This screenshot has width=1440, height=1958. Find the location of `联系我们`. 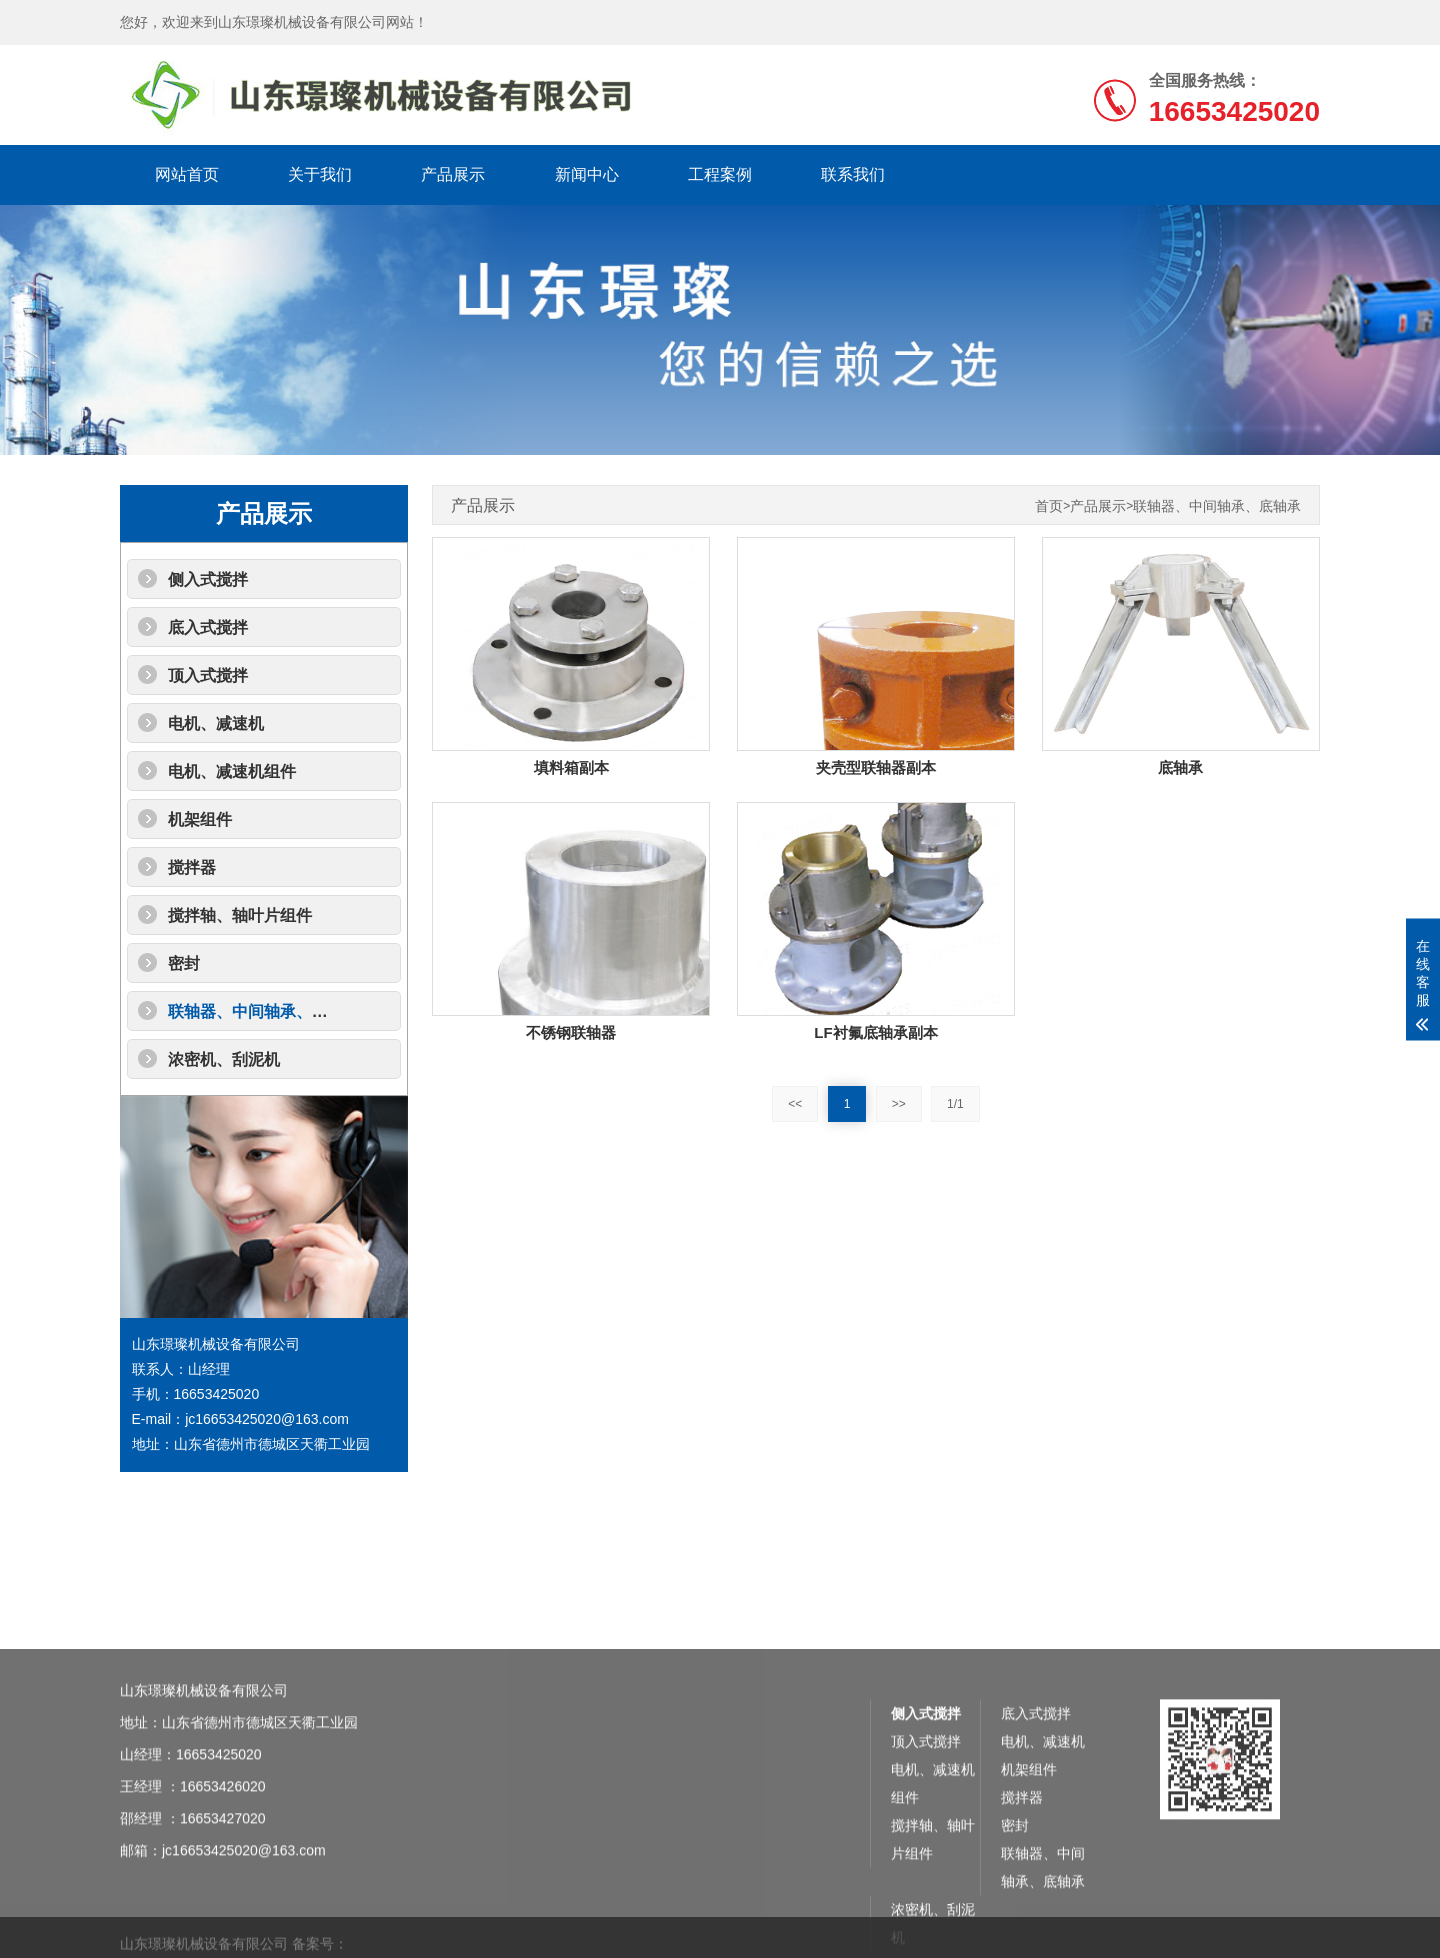

联系我们 is located at coordinates (853, 174).